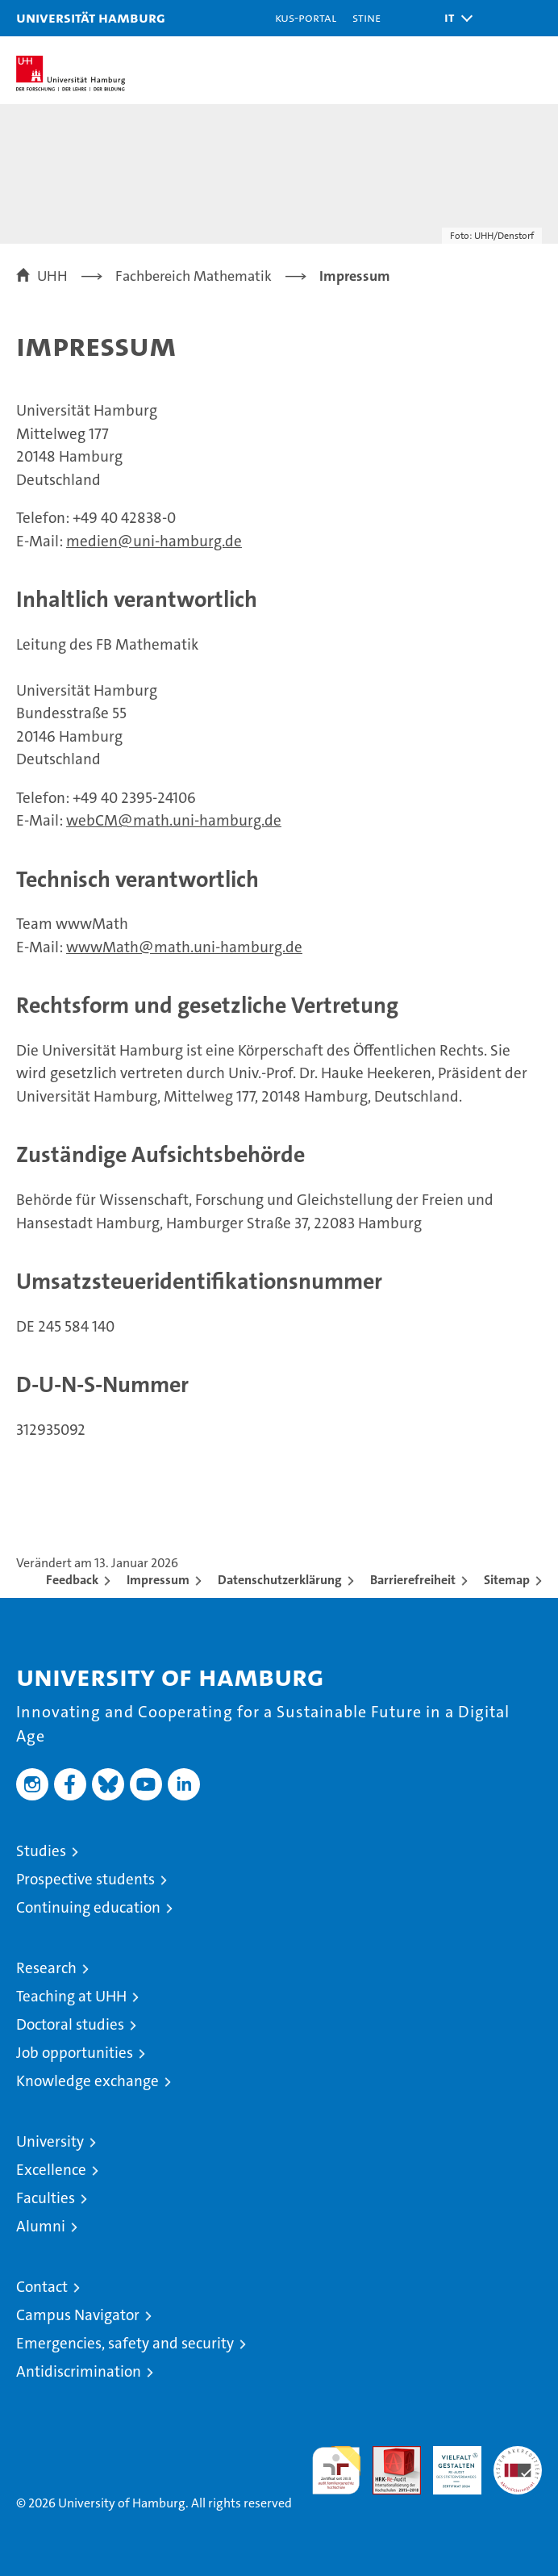 The width and height of the screenshot is (558, 2576). What do you see at coordinates (51, 2170) in the screenshot?
I see `Excellence` at bounding box center [51, 2170].